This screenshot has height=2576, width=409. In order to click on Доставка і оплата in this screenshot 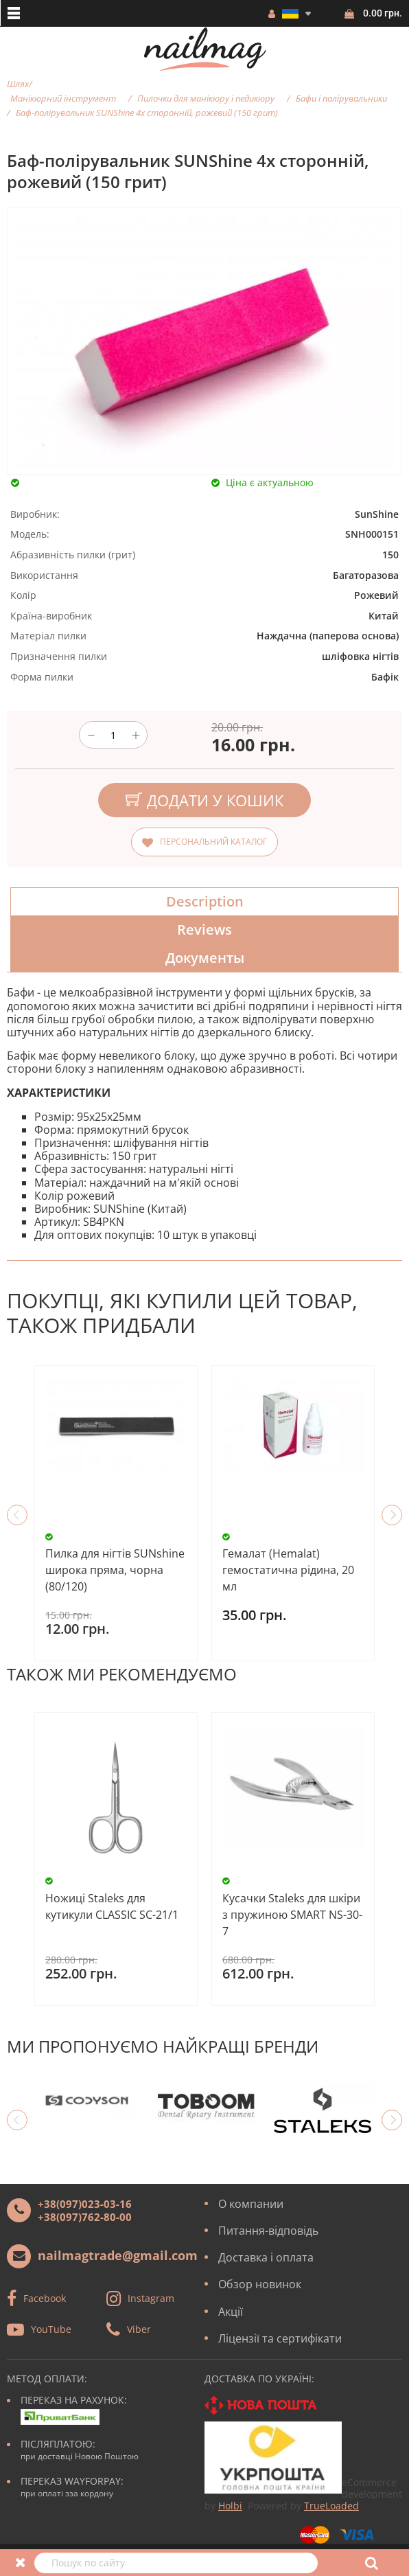, I will do `click(266, 2257)`.